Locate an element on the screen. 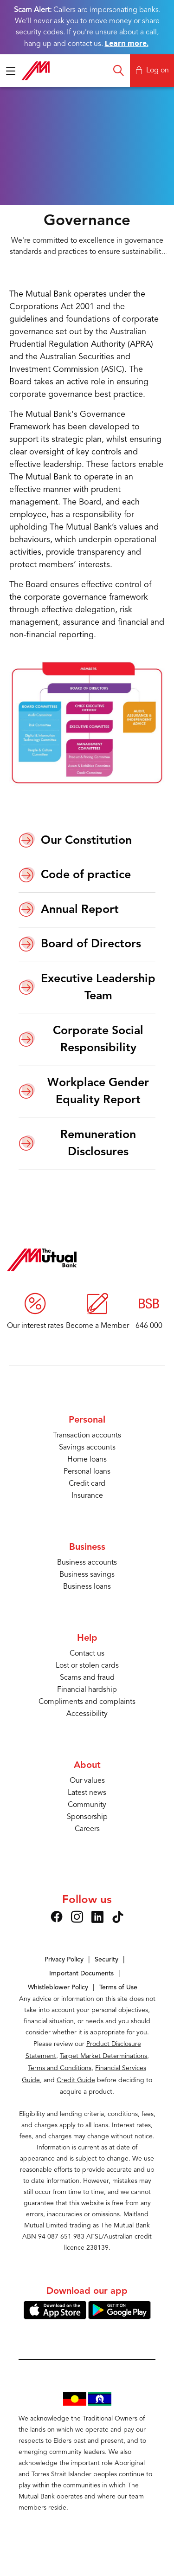 This screenshot has width=174, height=2576. Contact us is located at coordinates (87, 1653).